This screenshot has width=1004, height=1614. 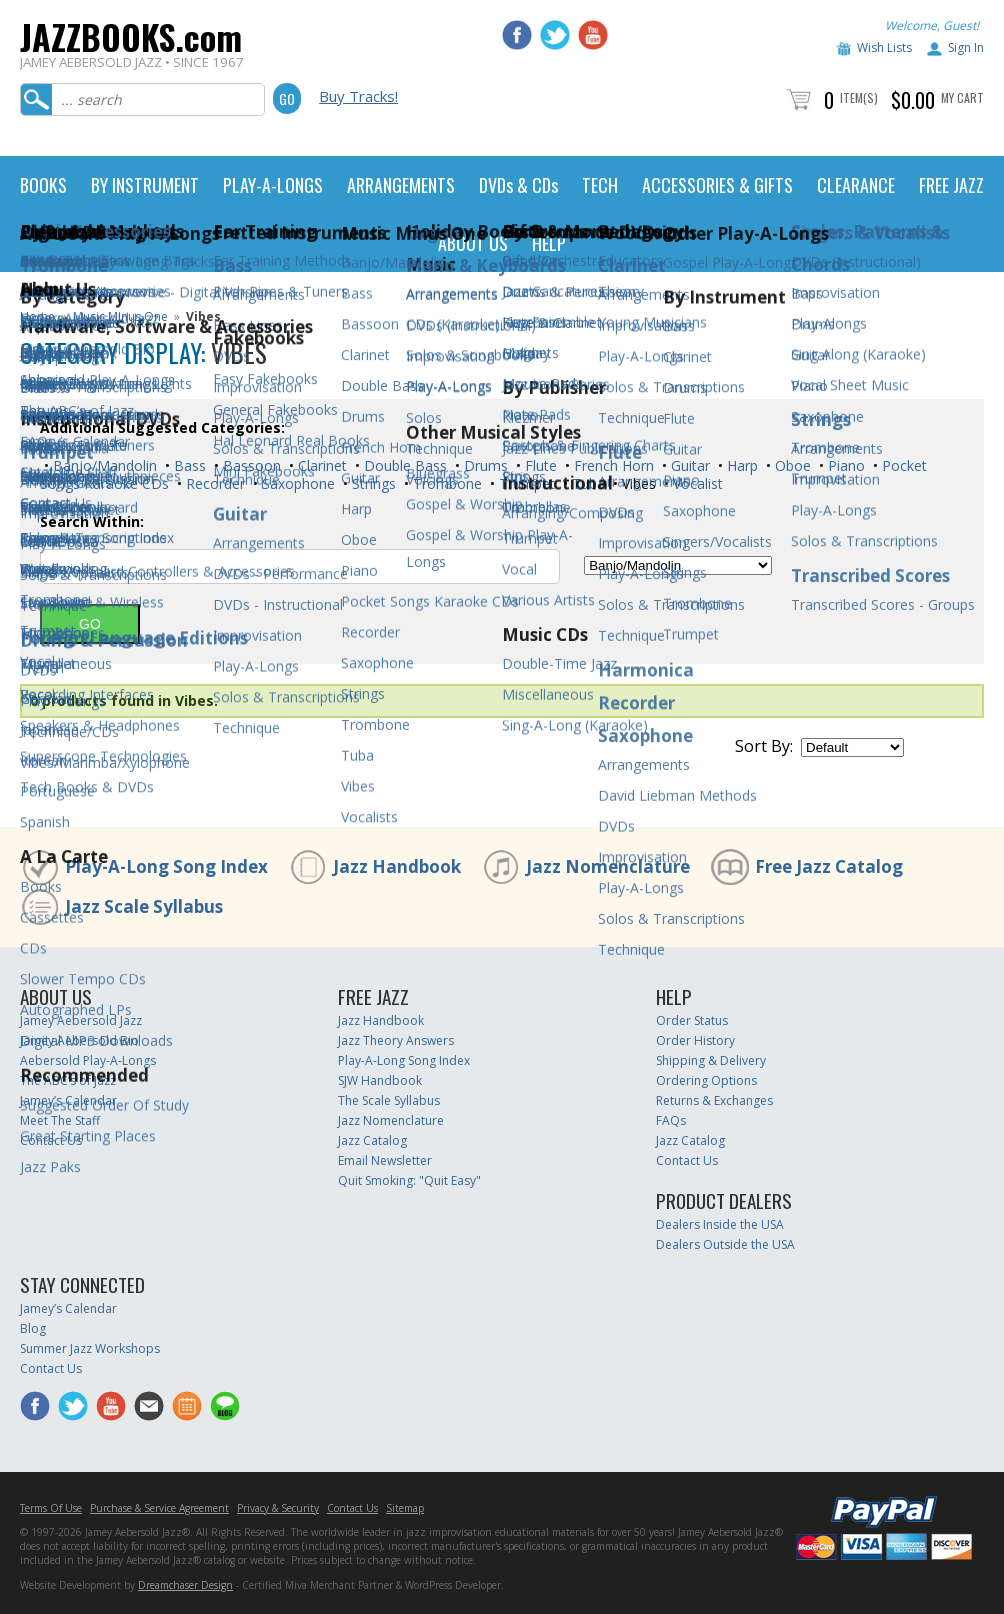 I want to click on Summer Jazz Workshops, so click(x=90, y=1348).